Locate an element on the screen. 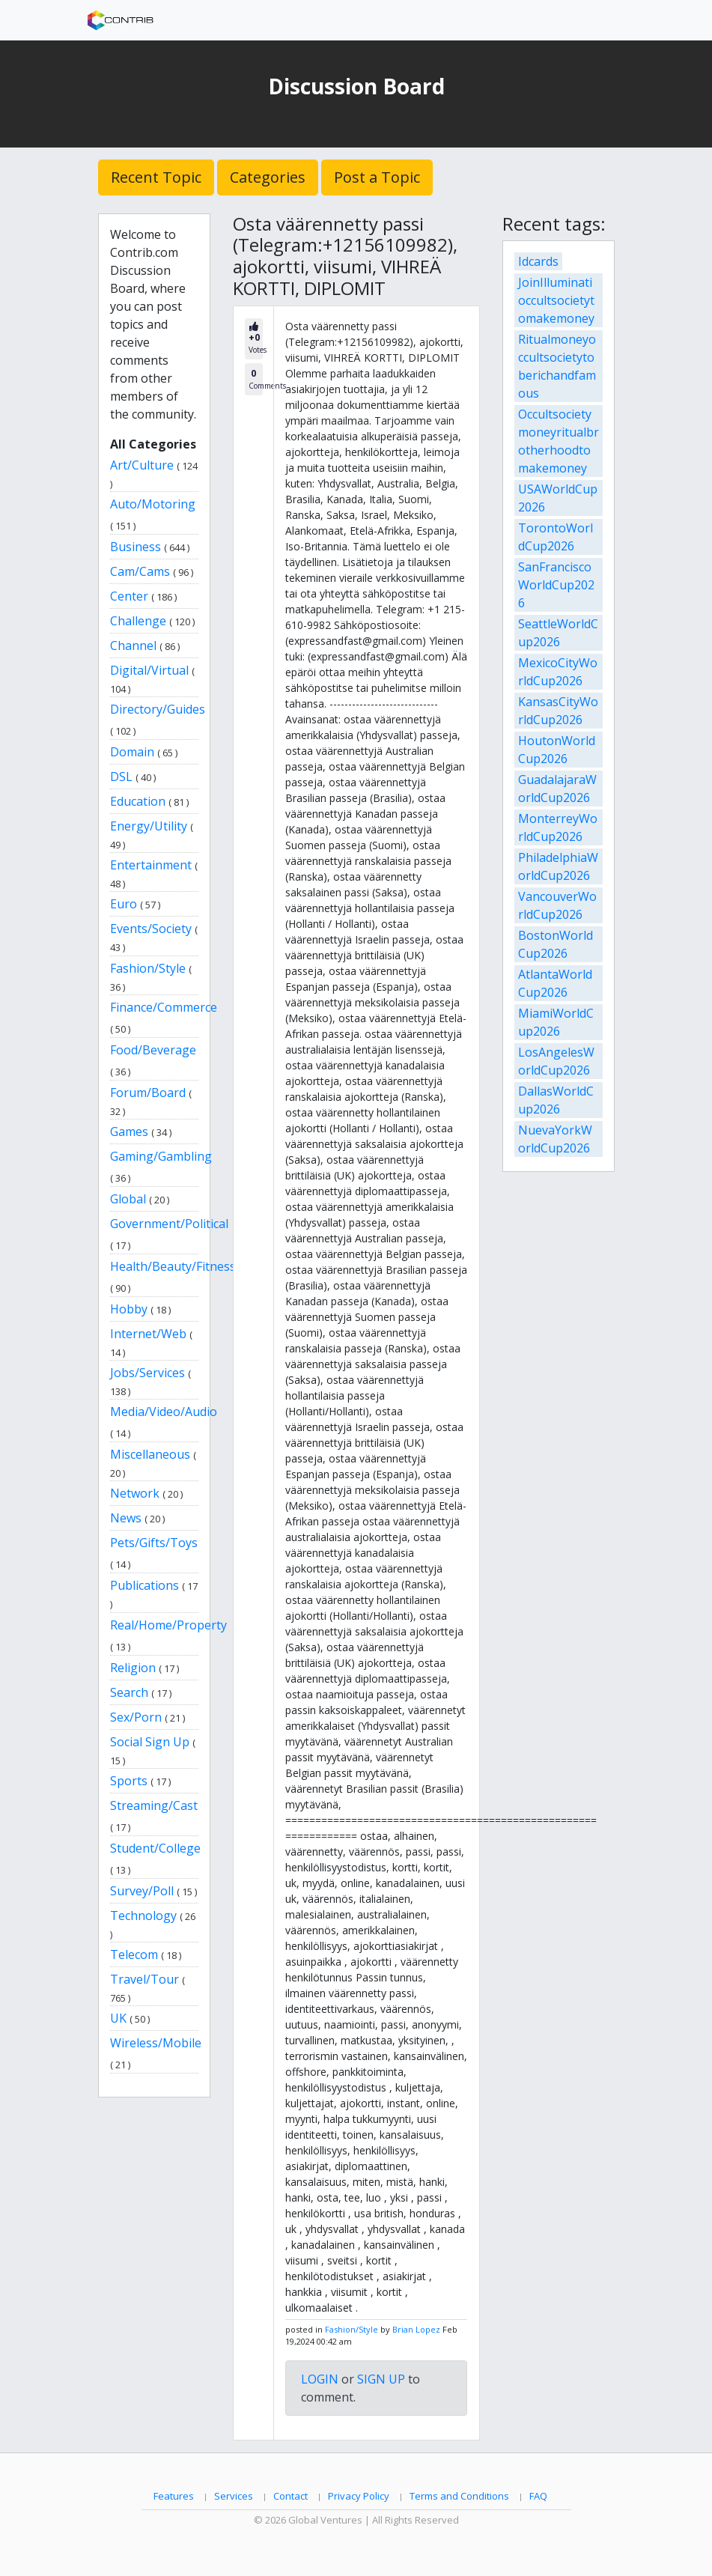  VancouverWorldCup2026 is located at coordinates (557, 905).